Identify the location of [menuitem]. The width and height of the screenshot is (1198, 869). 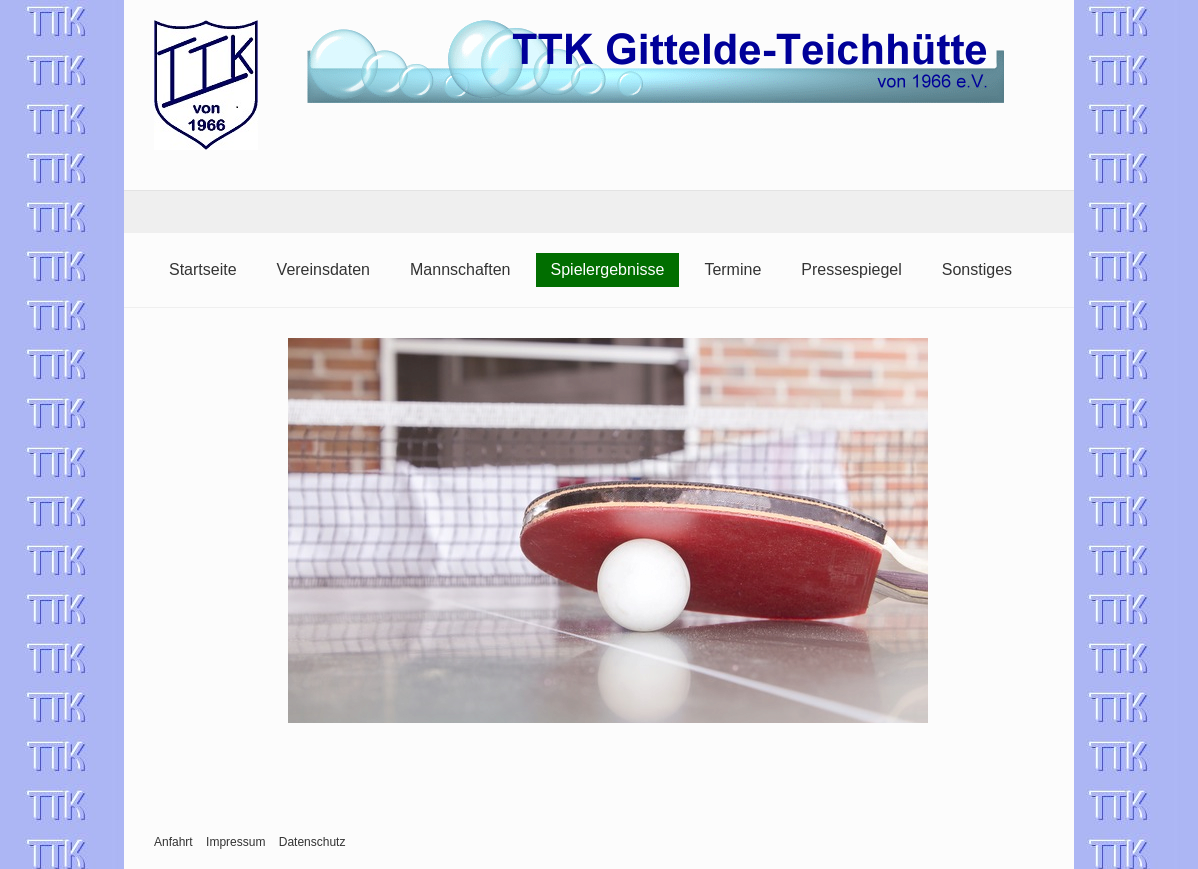
(203, 270).